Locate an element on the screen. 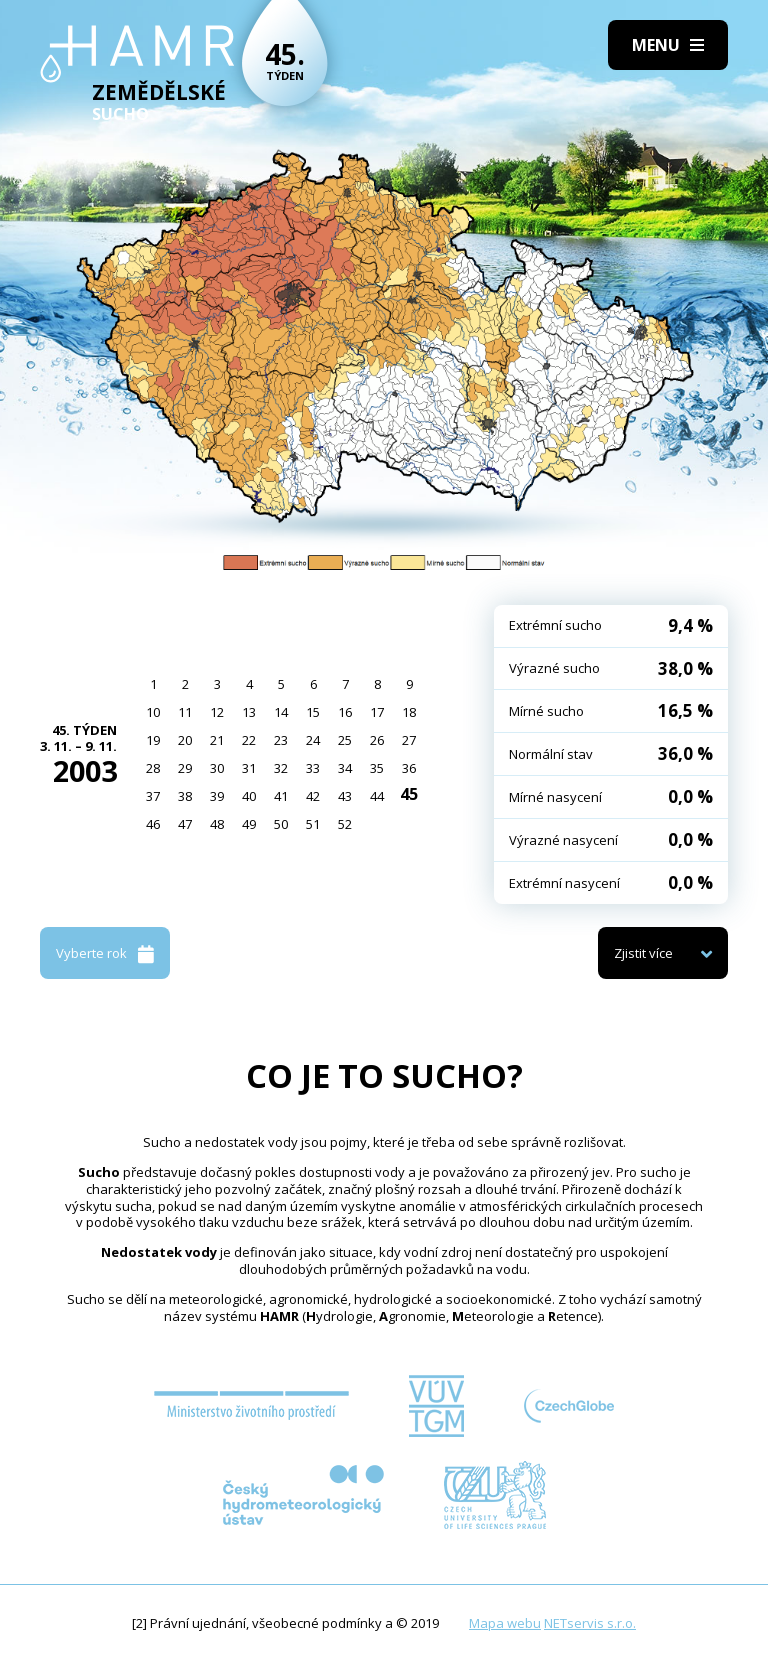  47 is located at coordinates (185, 824).